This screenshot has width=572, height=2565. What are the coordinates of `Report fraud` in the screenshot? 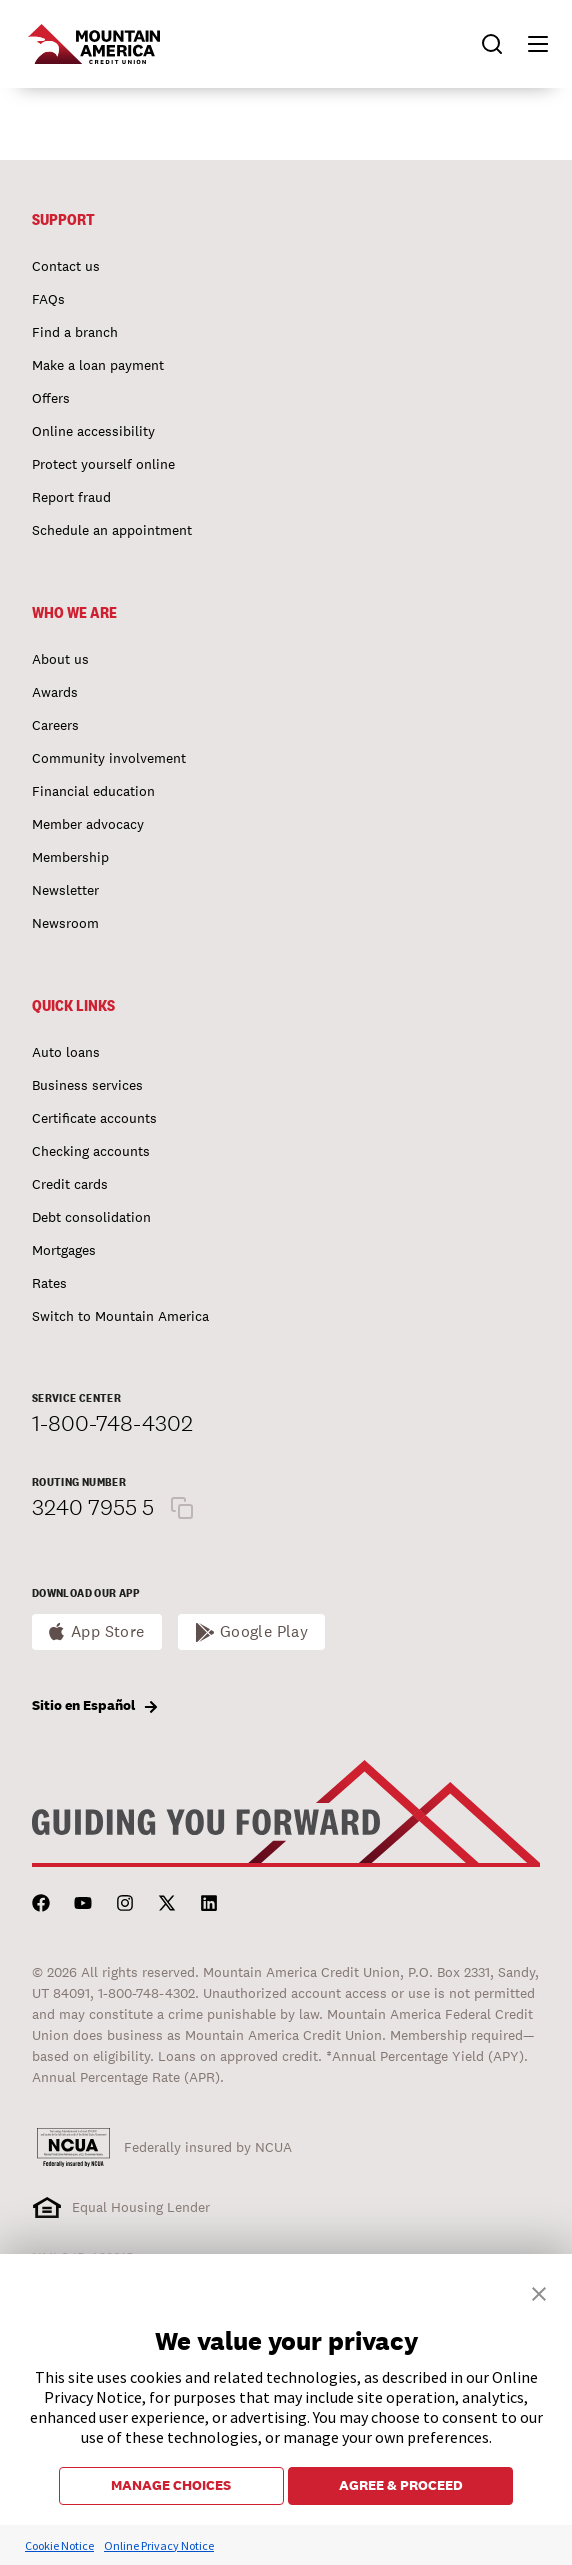 It's located at (71, 497).